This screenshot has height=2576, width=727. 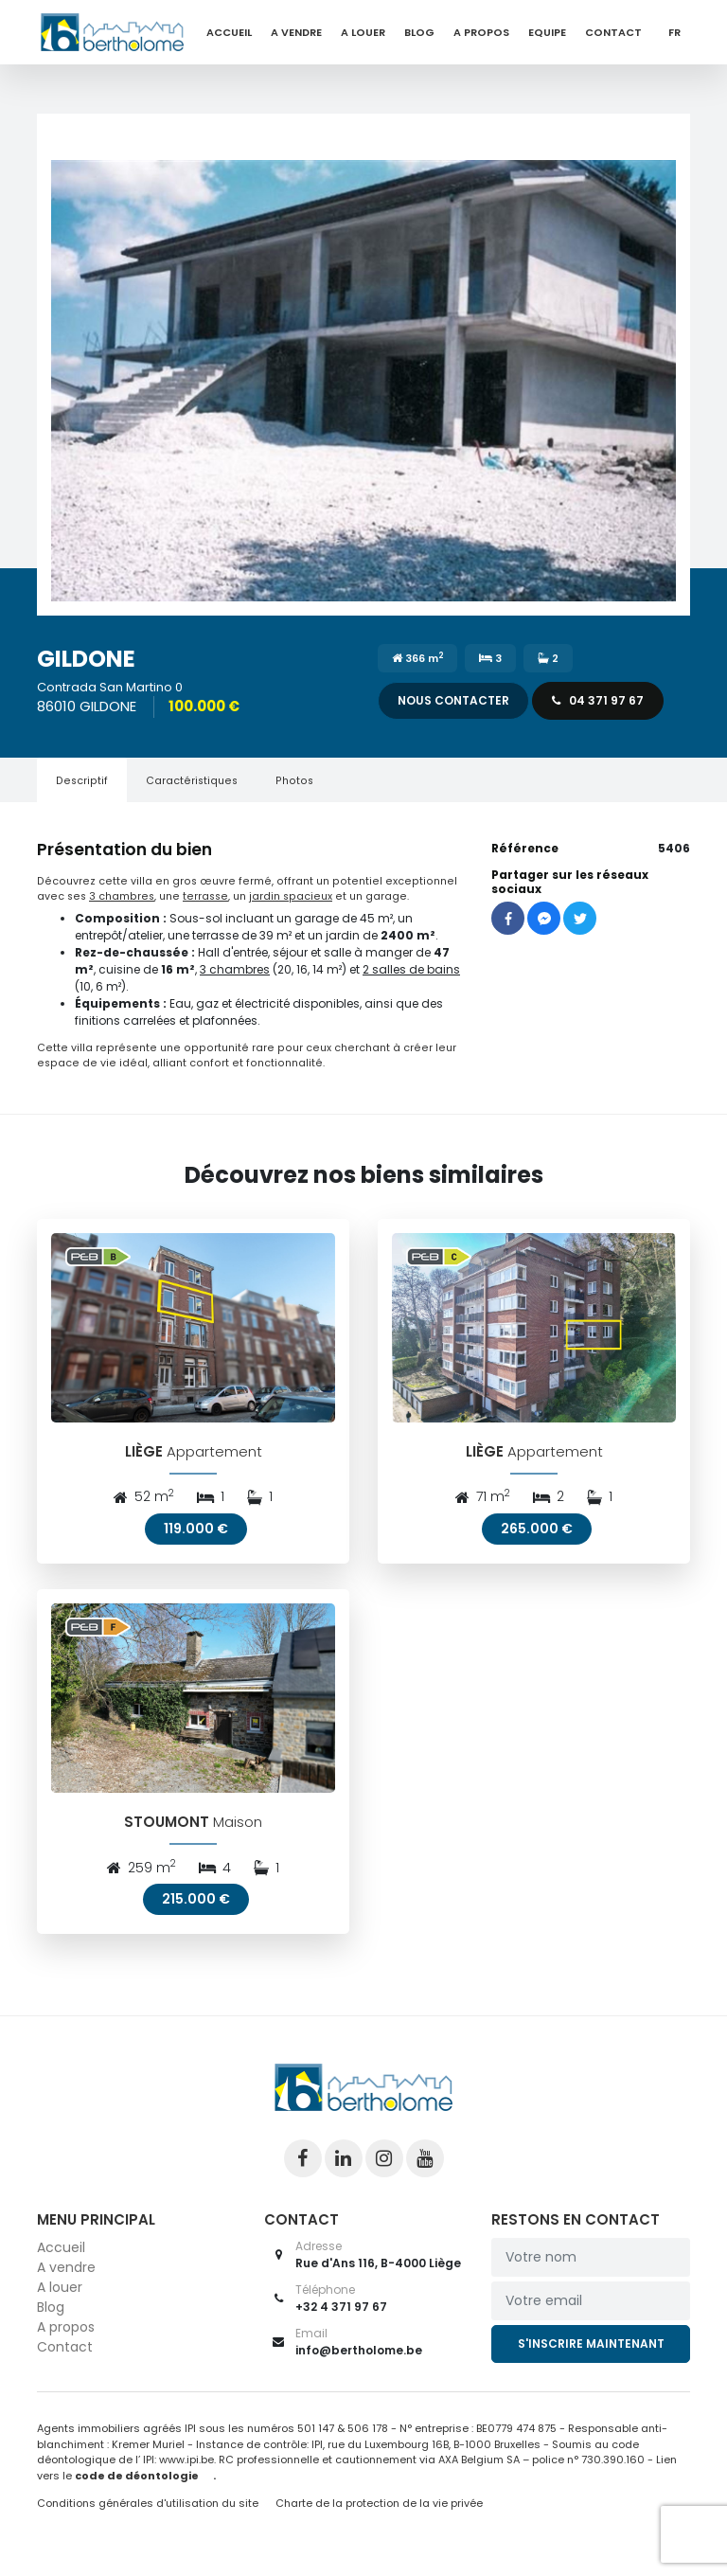 What do you see at coordinates (147, 2520) in the screenshot?
I see `Conditions générales d'utilisation du site` at bounding box center [147, 2520].